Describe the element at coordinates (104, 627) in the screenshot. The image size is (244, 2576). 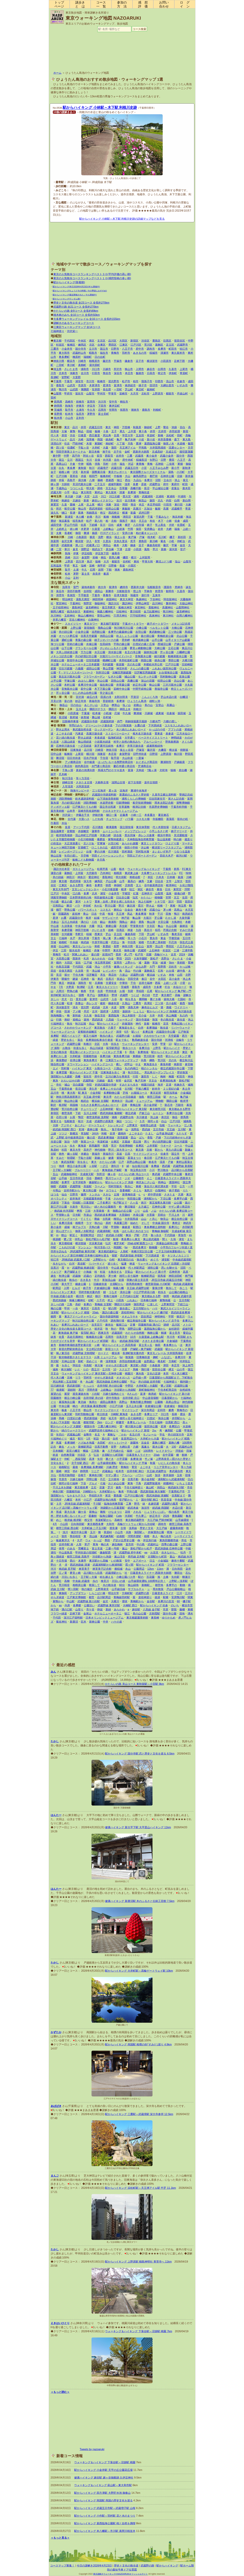
I see `飛鳥山公園` at that location.